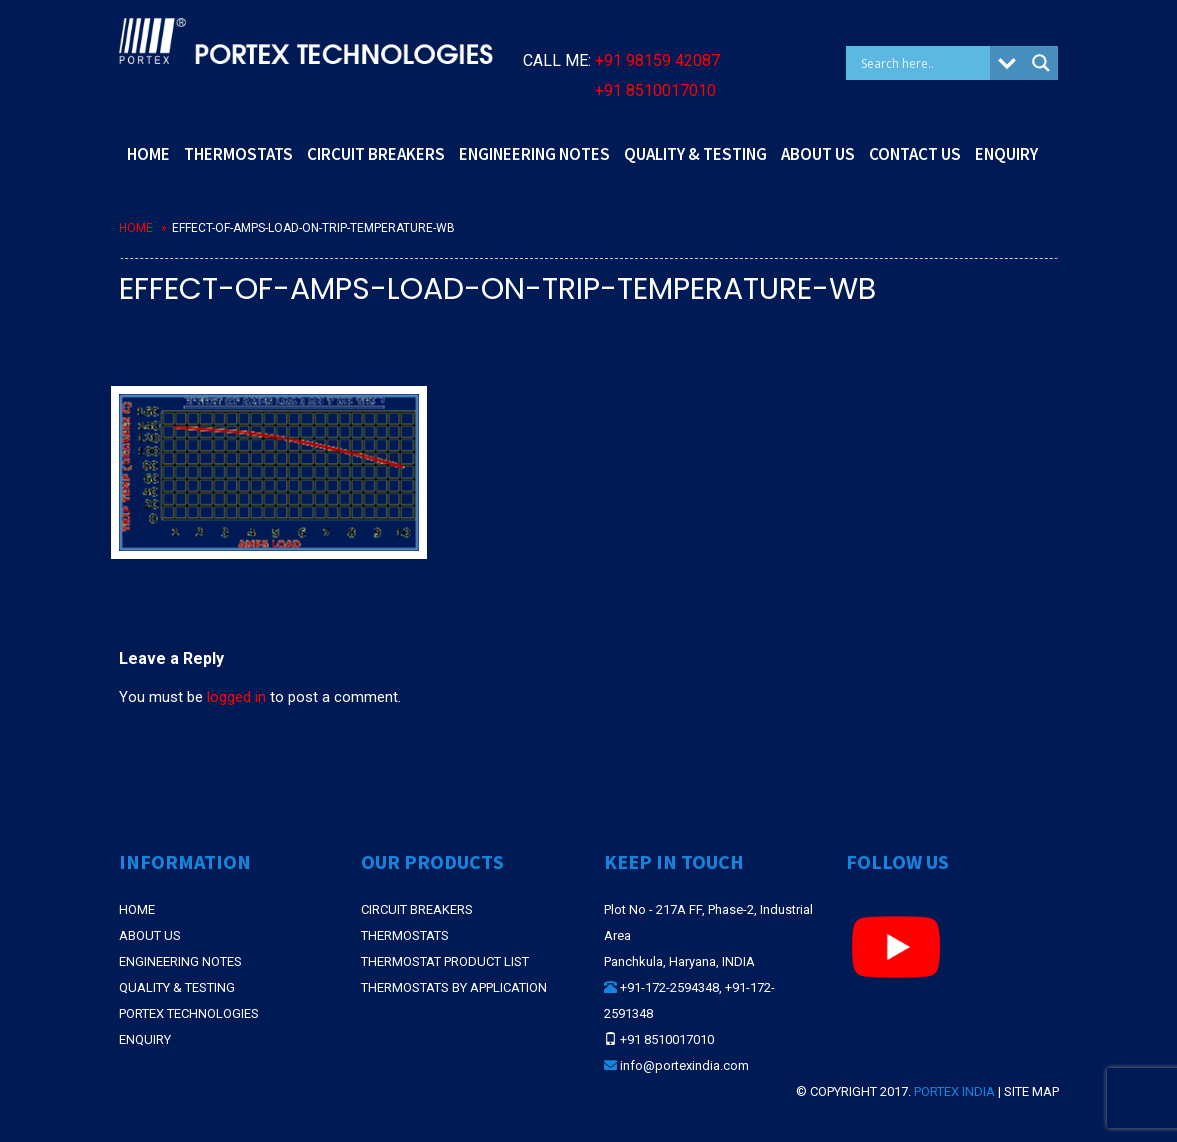  What do you see at coordinates (1031, 1091) in the screenshot?
I see `Site Map` at bounding box center [1031, 1091].